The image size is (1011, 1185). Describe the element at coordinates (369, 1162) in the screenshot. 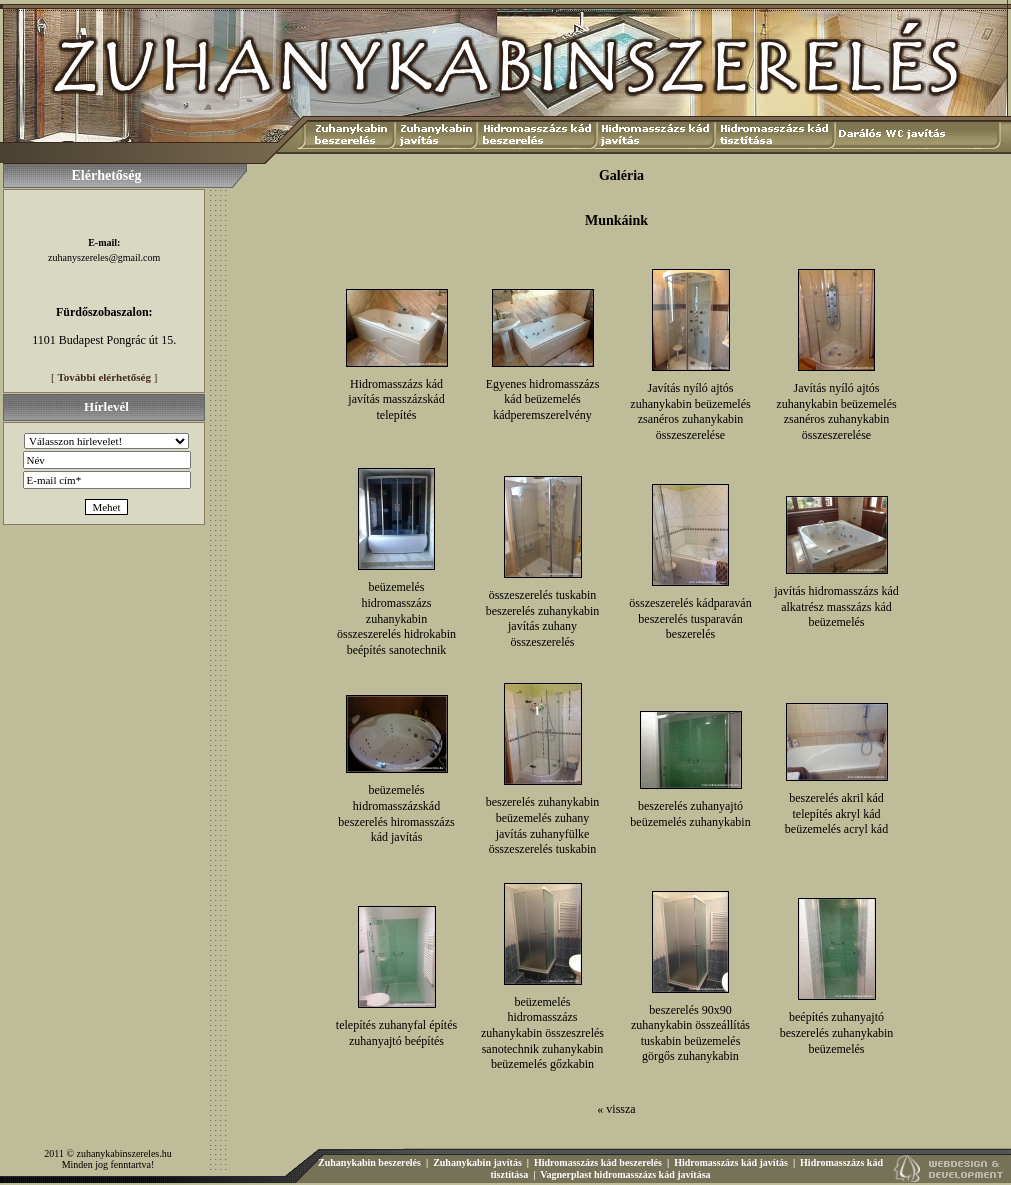

I see `Zuhanykabin beszerelés` at that location.